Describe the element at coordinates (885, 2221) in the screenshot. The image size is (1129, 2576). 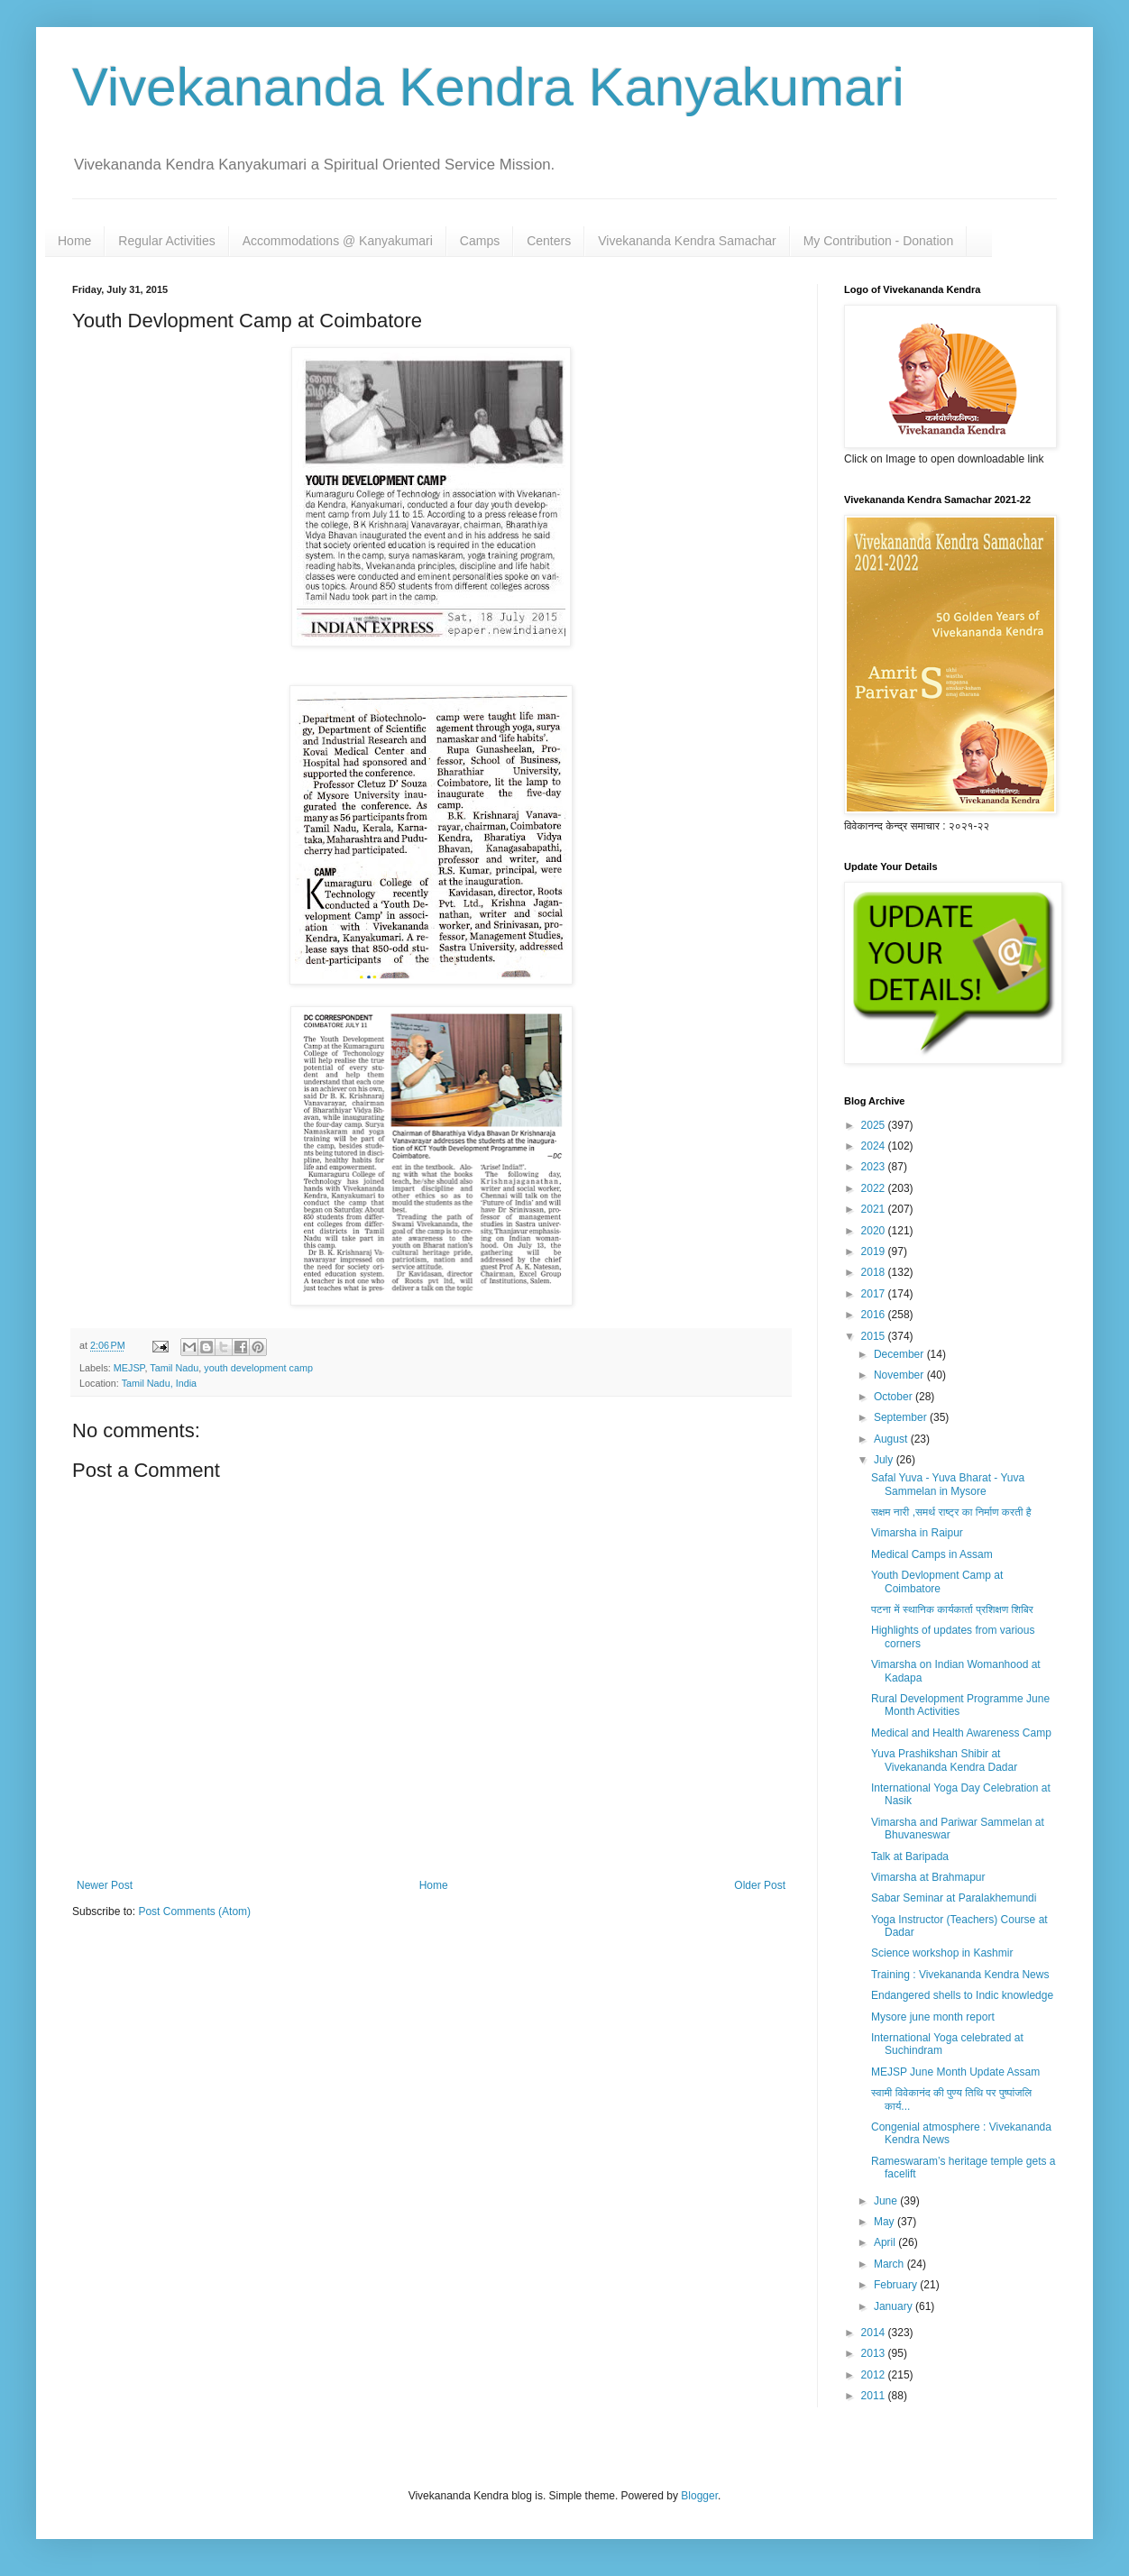
I see `May` at that location.